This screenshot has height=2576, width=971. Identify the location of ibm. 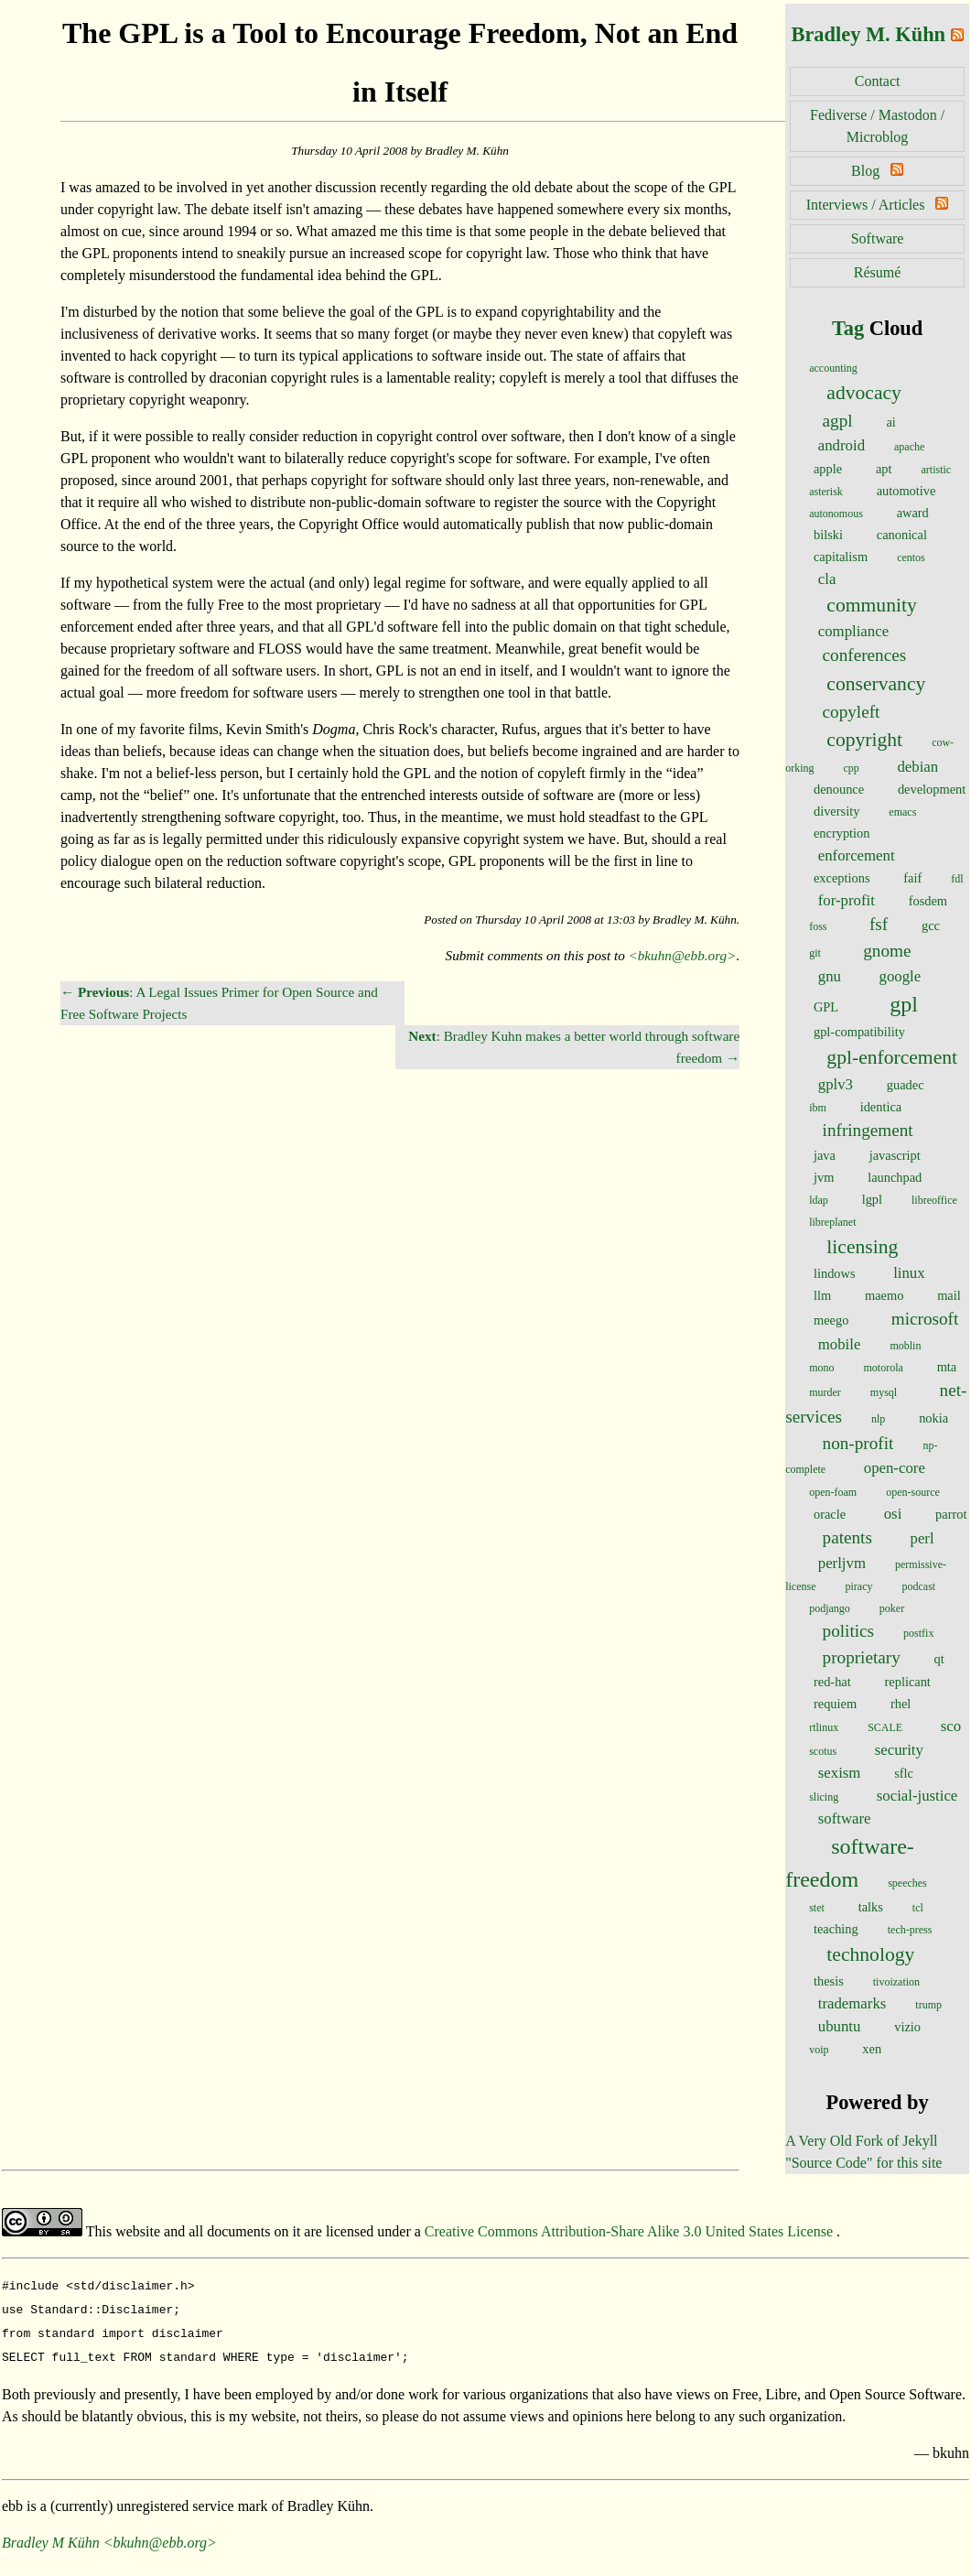
(817, 1107).